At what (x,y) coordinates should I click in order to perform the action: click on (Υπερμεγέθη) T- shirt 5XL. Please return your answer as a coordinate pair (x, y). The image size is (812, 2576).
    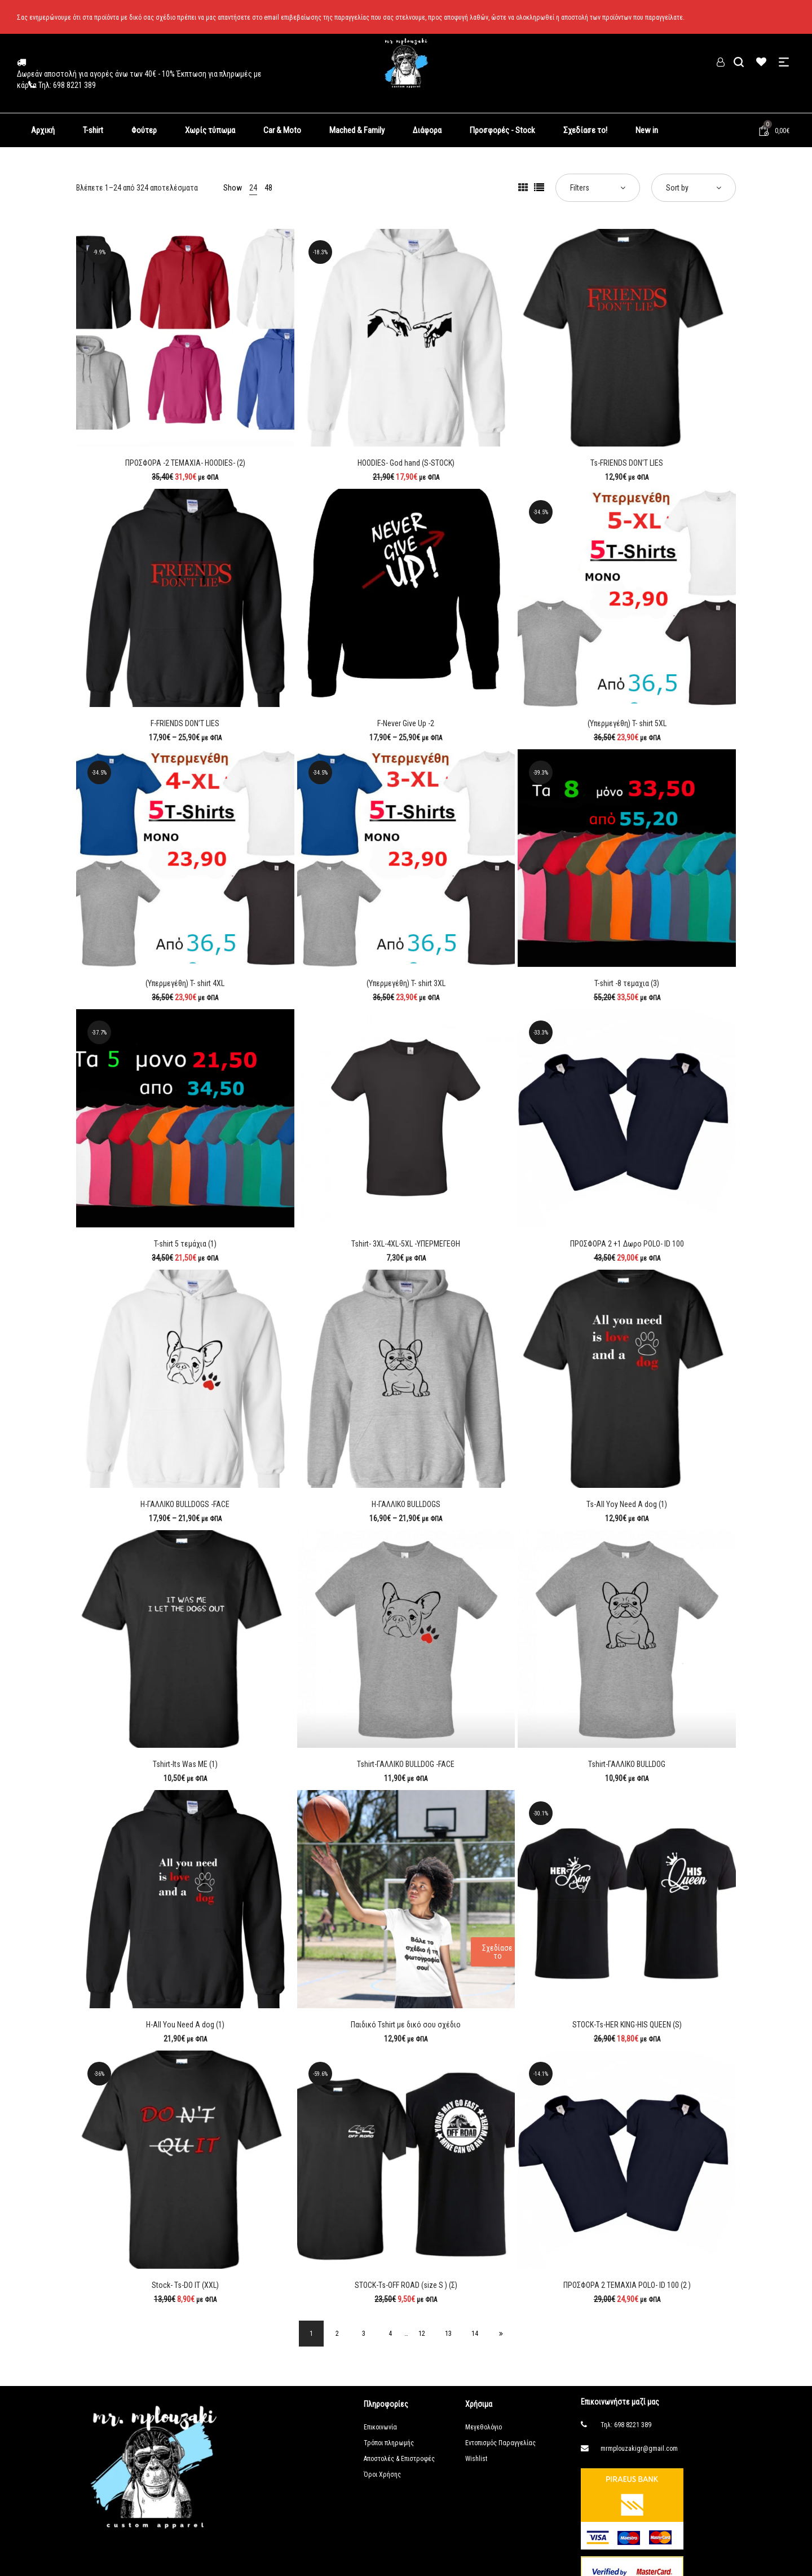
    Looking at the image, I should click on (627, 723).